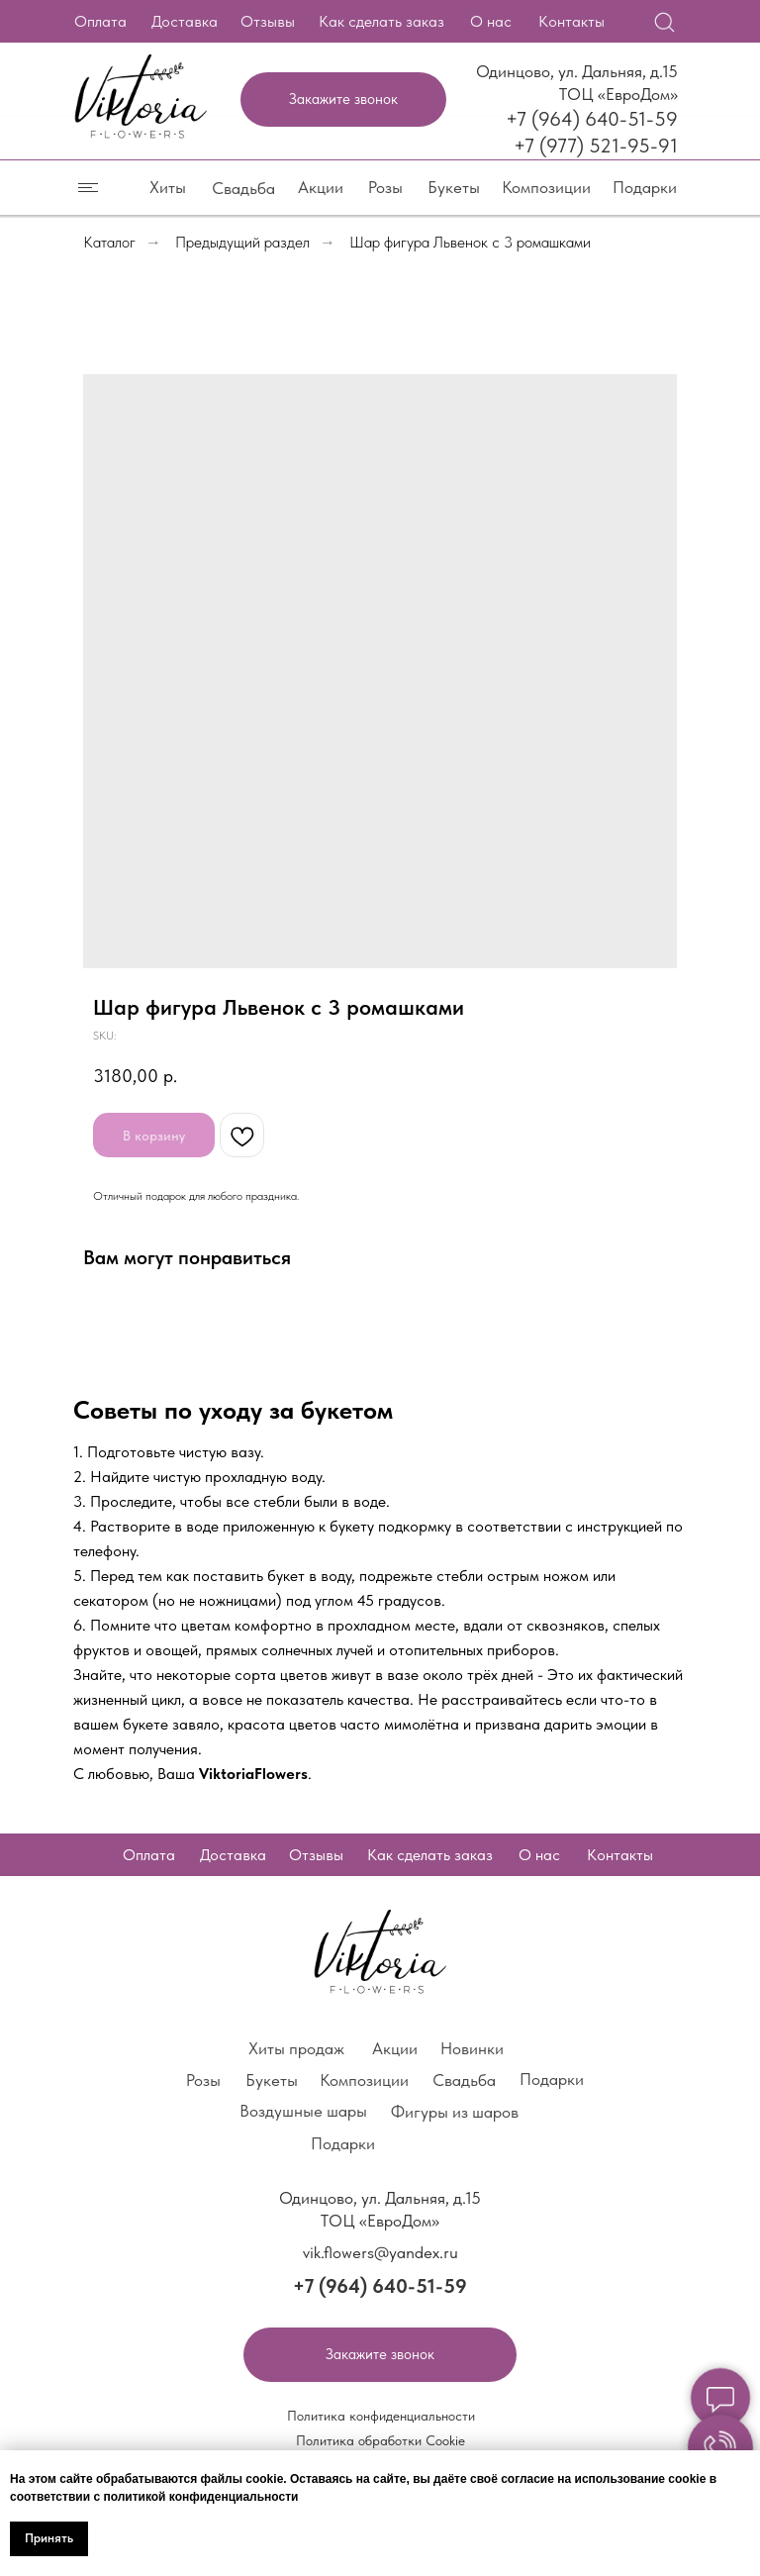 This screenshot has width=760, height=2576. Describe the element at coordinates (243, 188) in the screenshot. I see `Свадьба` at that location.